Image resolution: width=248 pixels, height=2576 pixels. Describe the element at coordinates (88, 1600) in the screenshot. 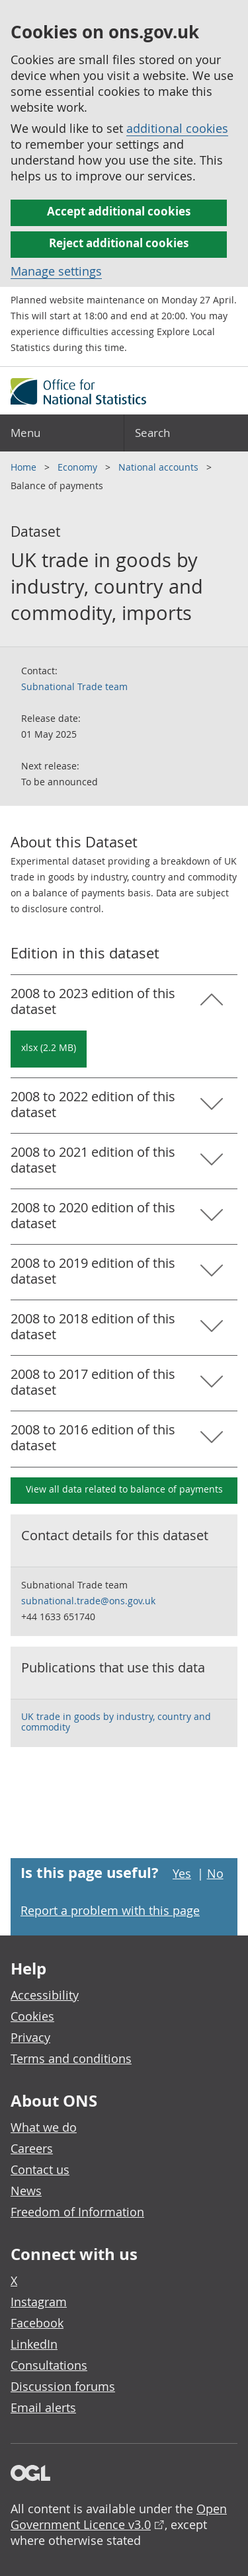

I see `subnational.trade@ons.gov.uk` at that location.